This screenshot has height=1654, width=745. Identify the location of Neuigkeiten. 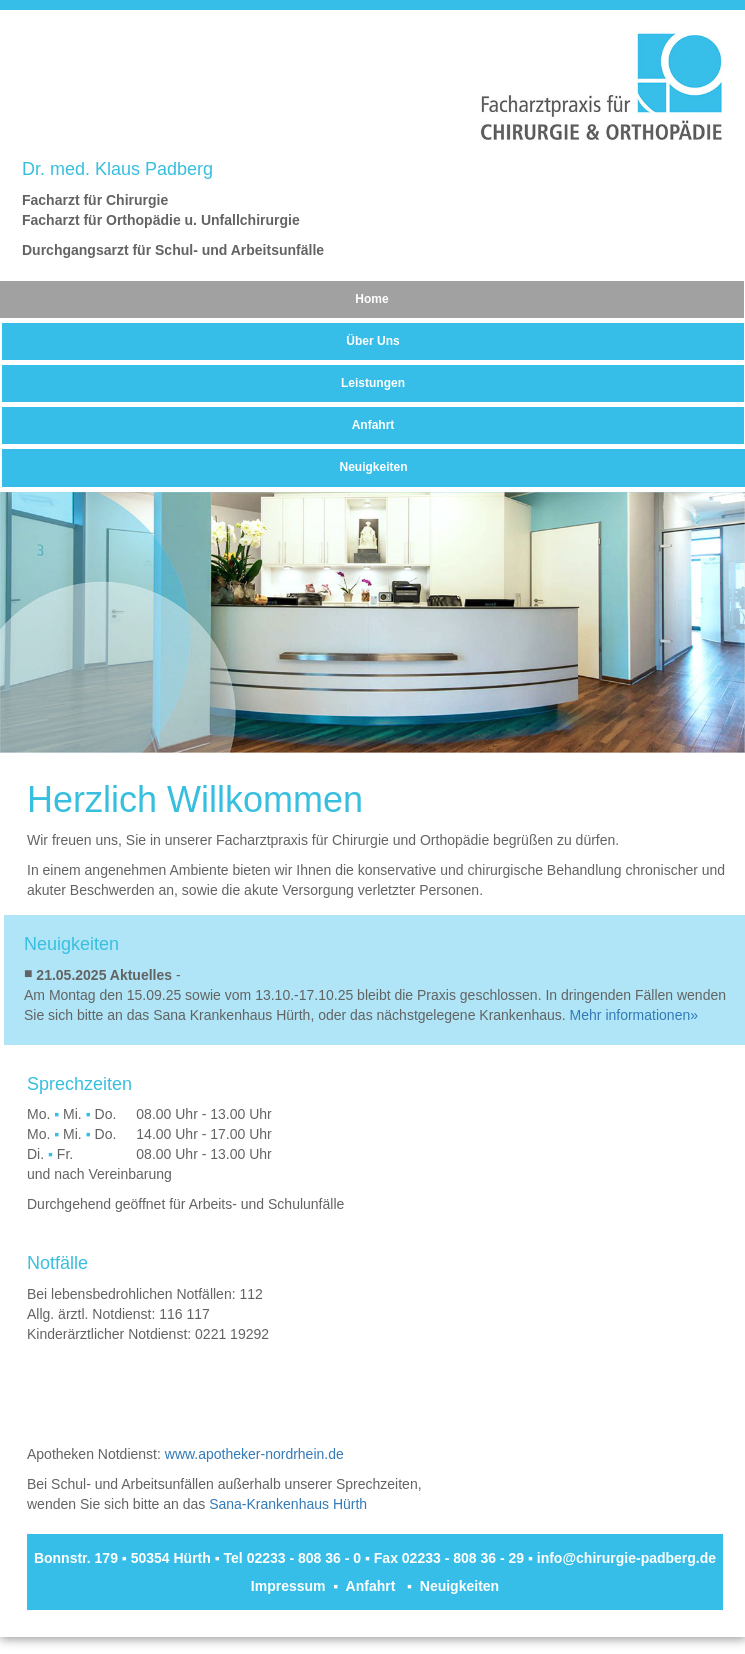
(373, 467).